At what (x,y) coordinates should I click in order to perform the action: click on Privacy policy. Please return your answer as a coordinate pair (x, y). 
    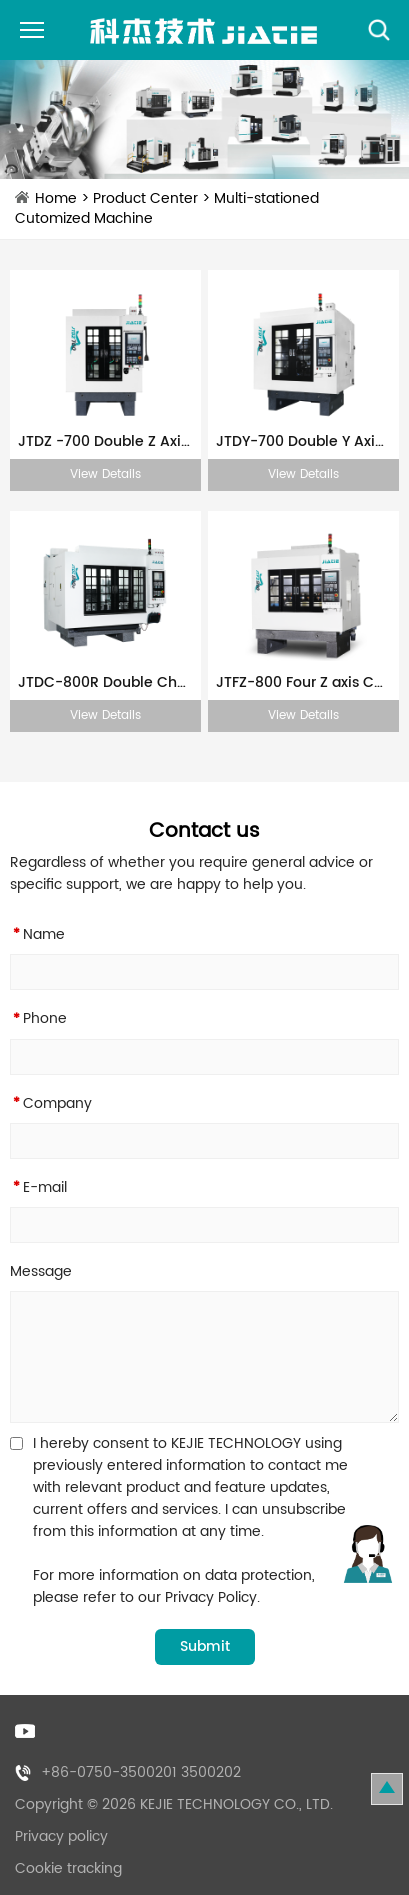
    Looking at the image, I should click on (61, 1836).